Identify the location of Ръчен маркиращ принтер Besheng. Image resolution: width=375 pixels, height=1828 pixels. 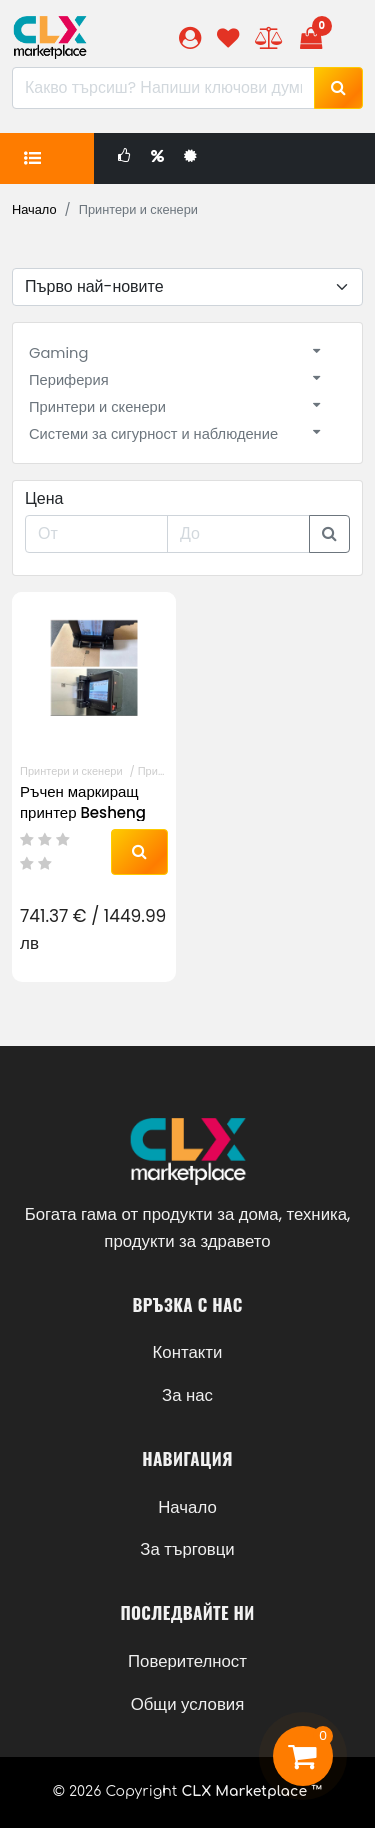
(83, 801).